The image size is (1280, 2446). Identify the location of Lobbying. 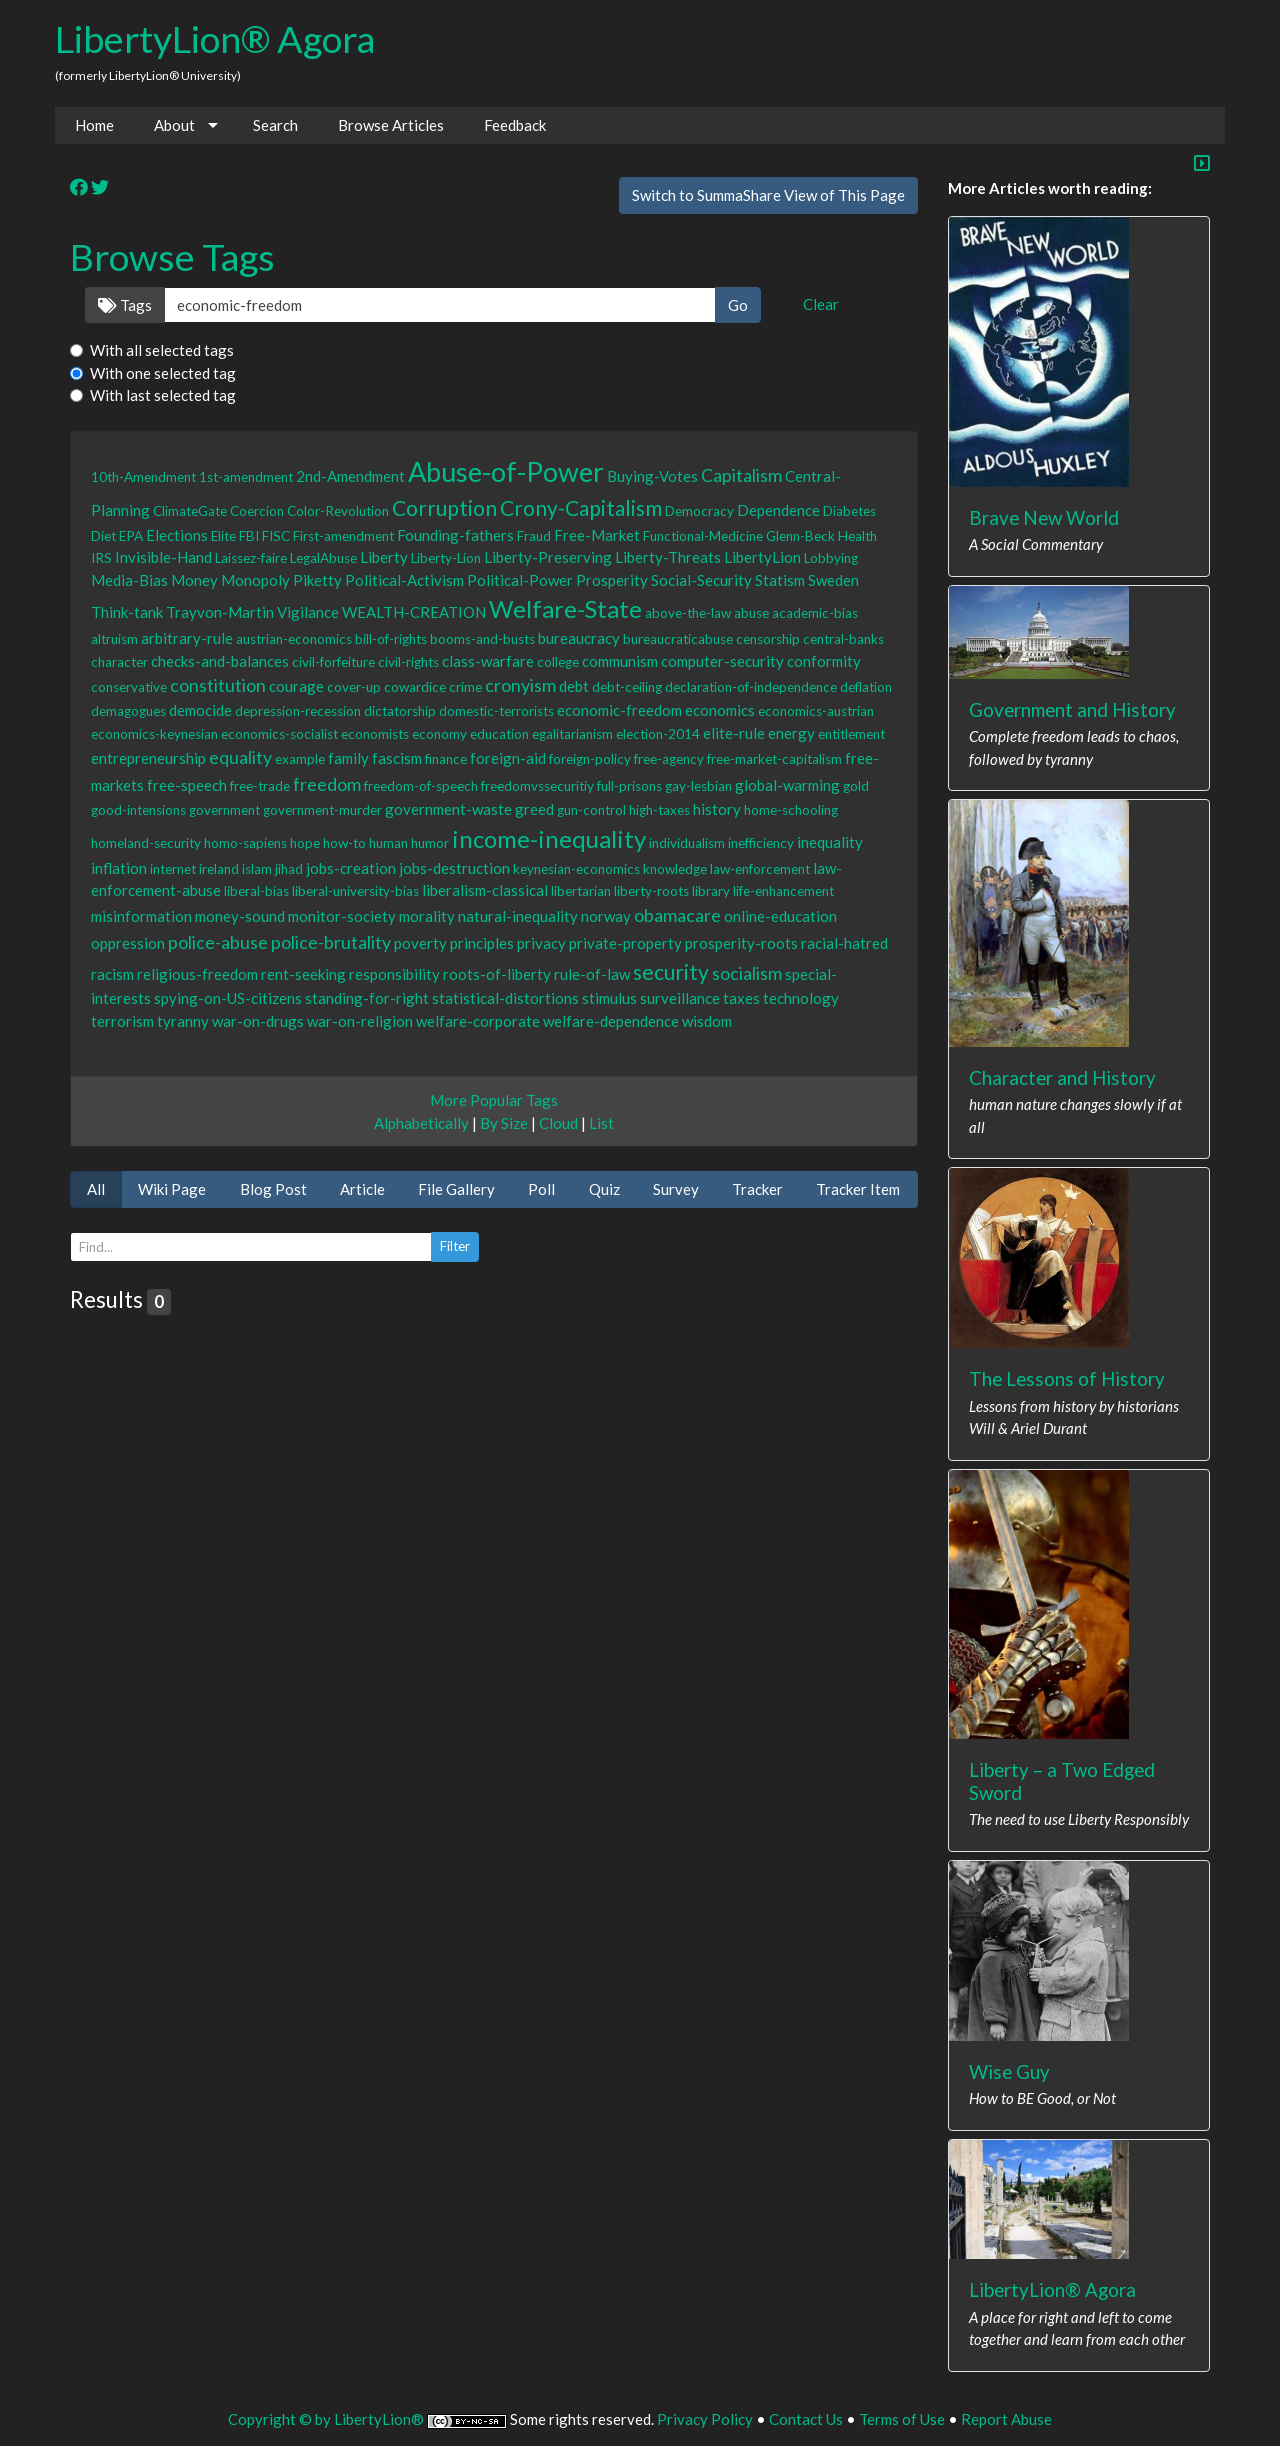
(831, 558).